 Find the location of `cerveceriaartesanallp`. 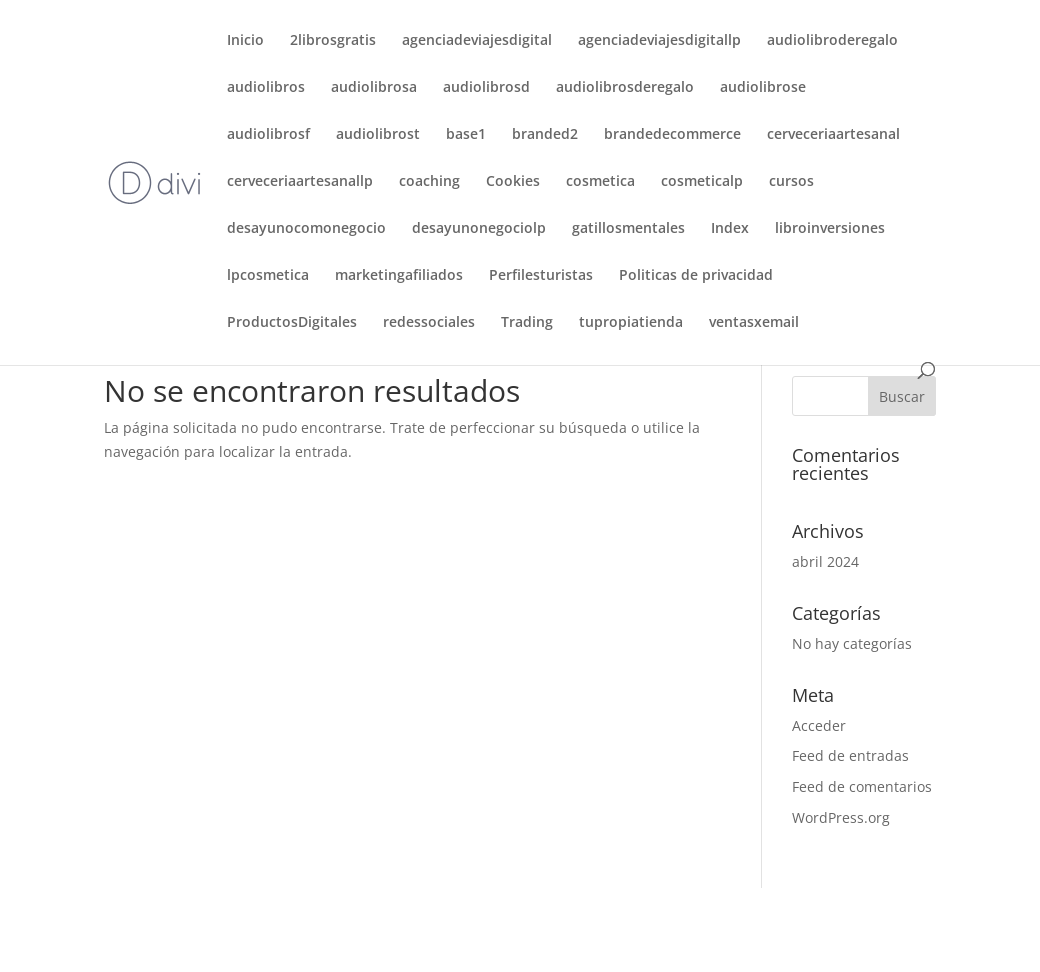

cerveceriaartesanallp is located at coordinates (300, 182).